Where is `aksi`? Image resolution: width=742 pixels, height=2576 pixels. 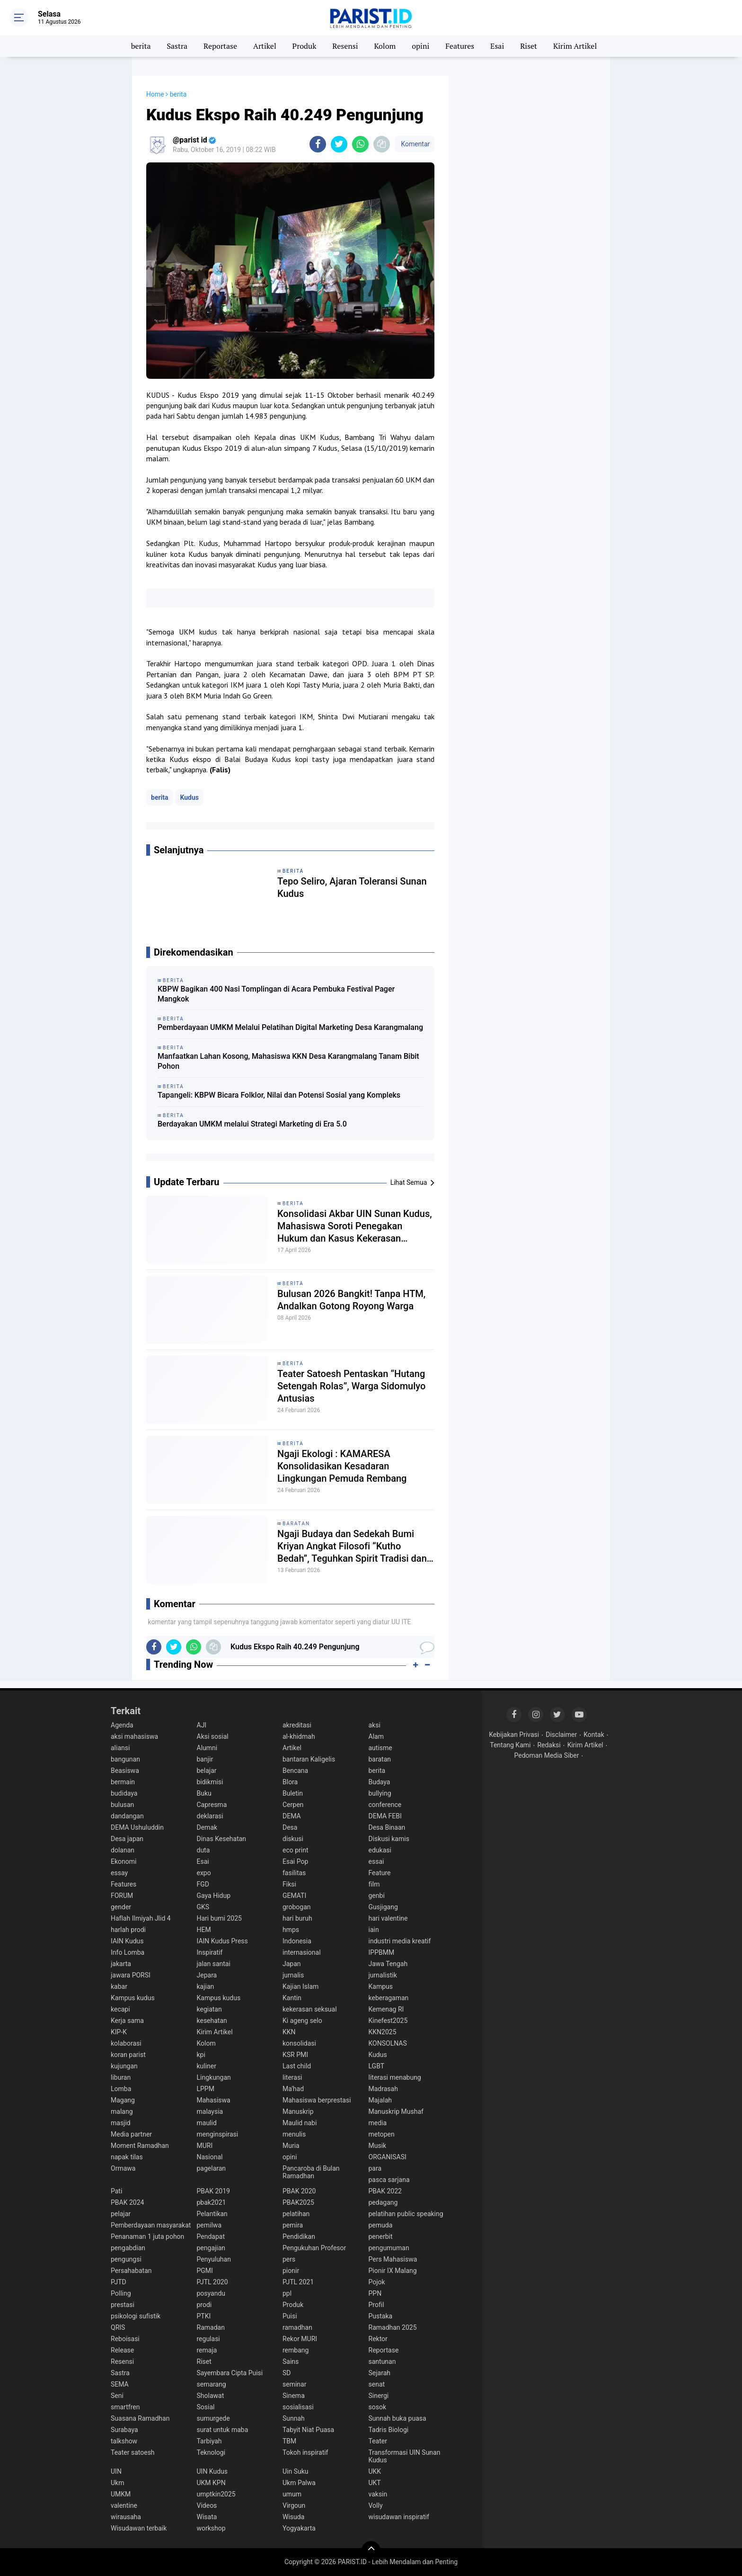
aksi is located at coordinates (374, 1725).